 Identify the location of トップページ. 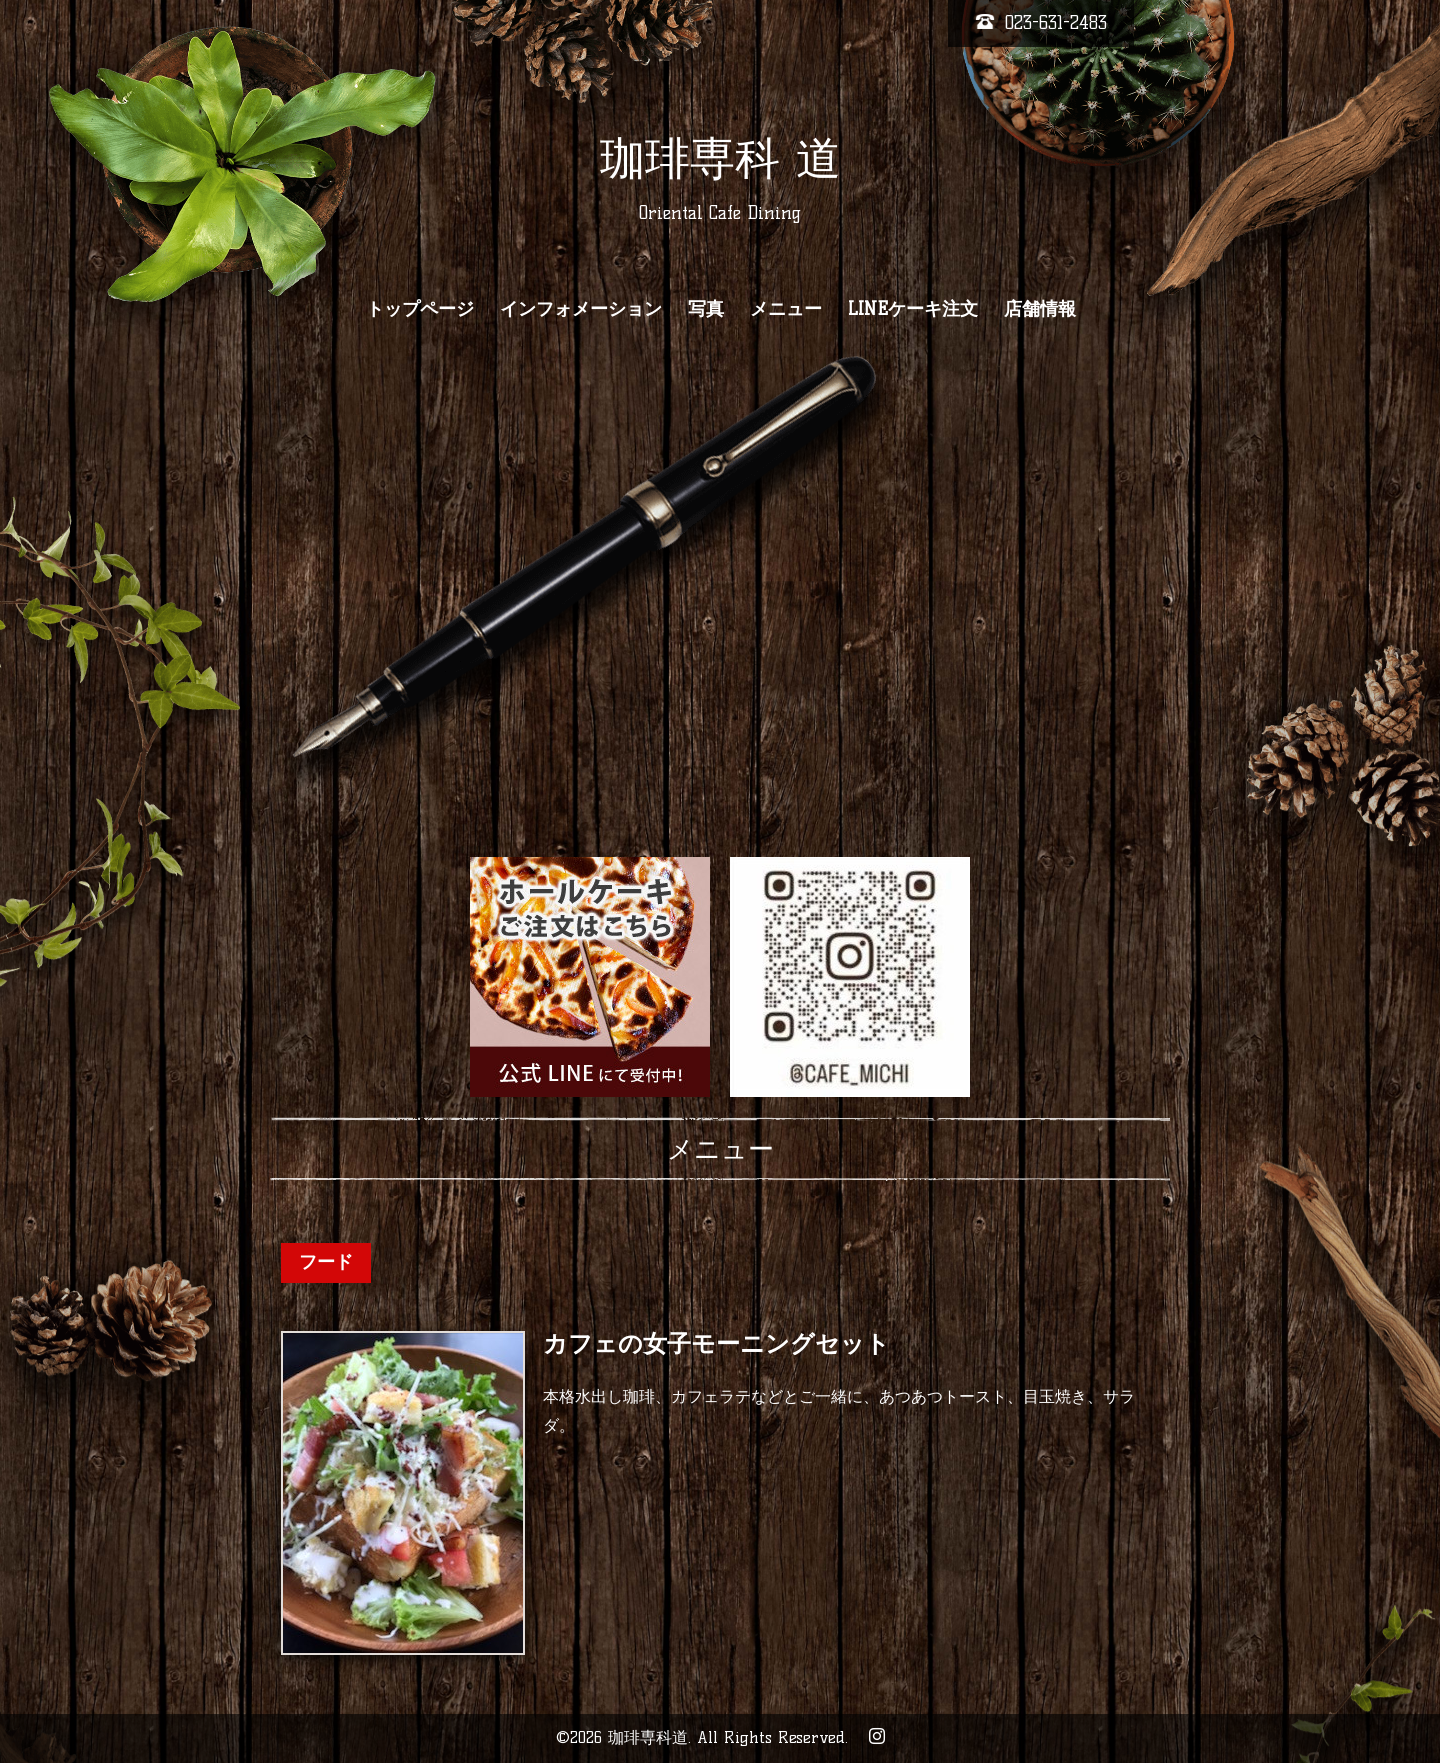
(420, 309).